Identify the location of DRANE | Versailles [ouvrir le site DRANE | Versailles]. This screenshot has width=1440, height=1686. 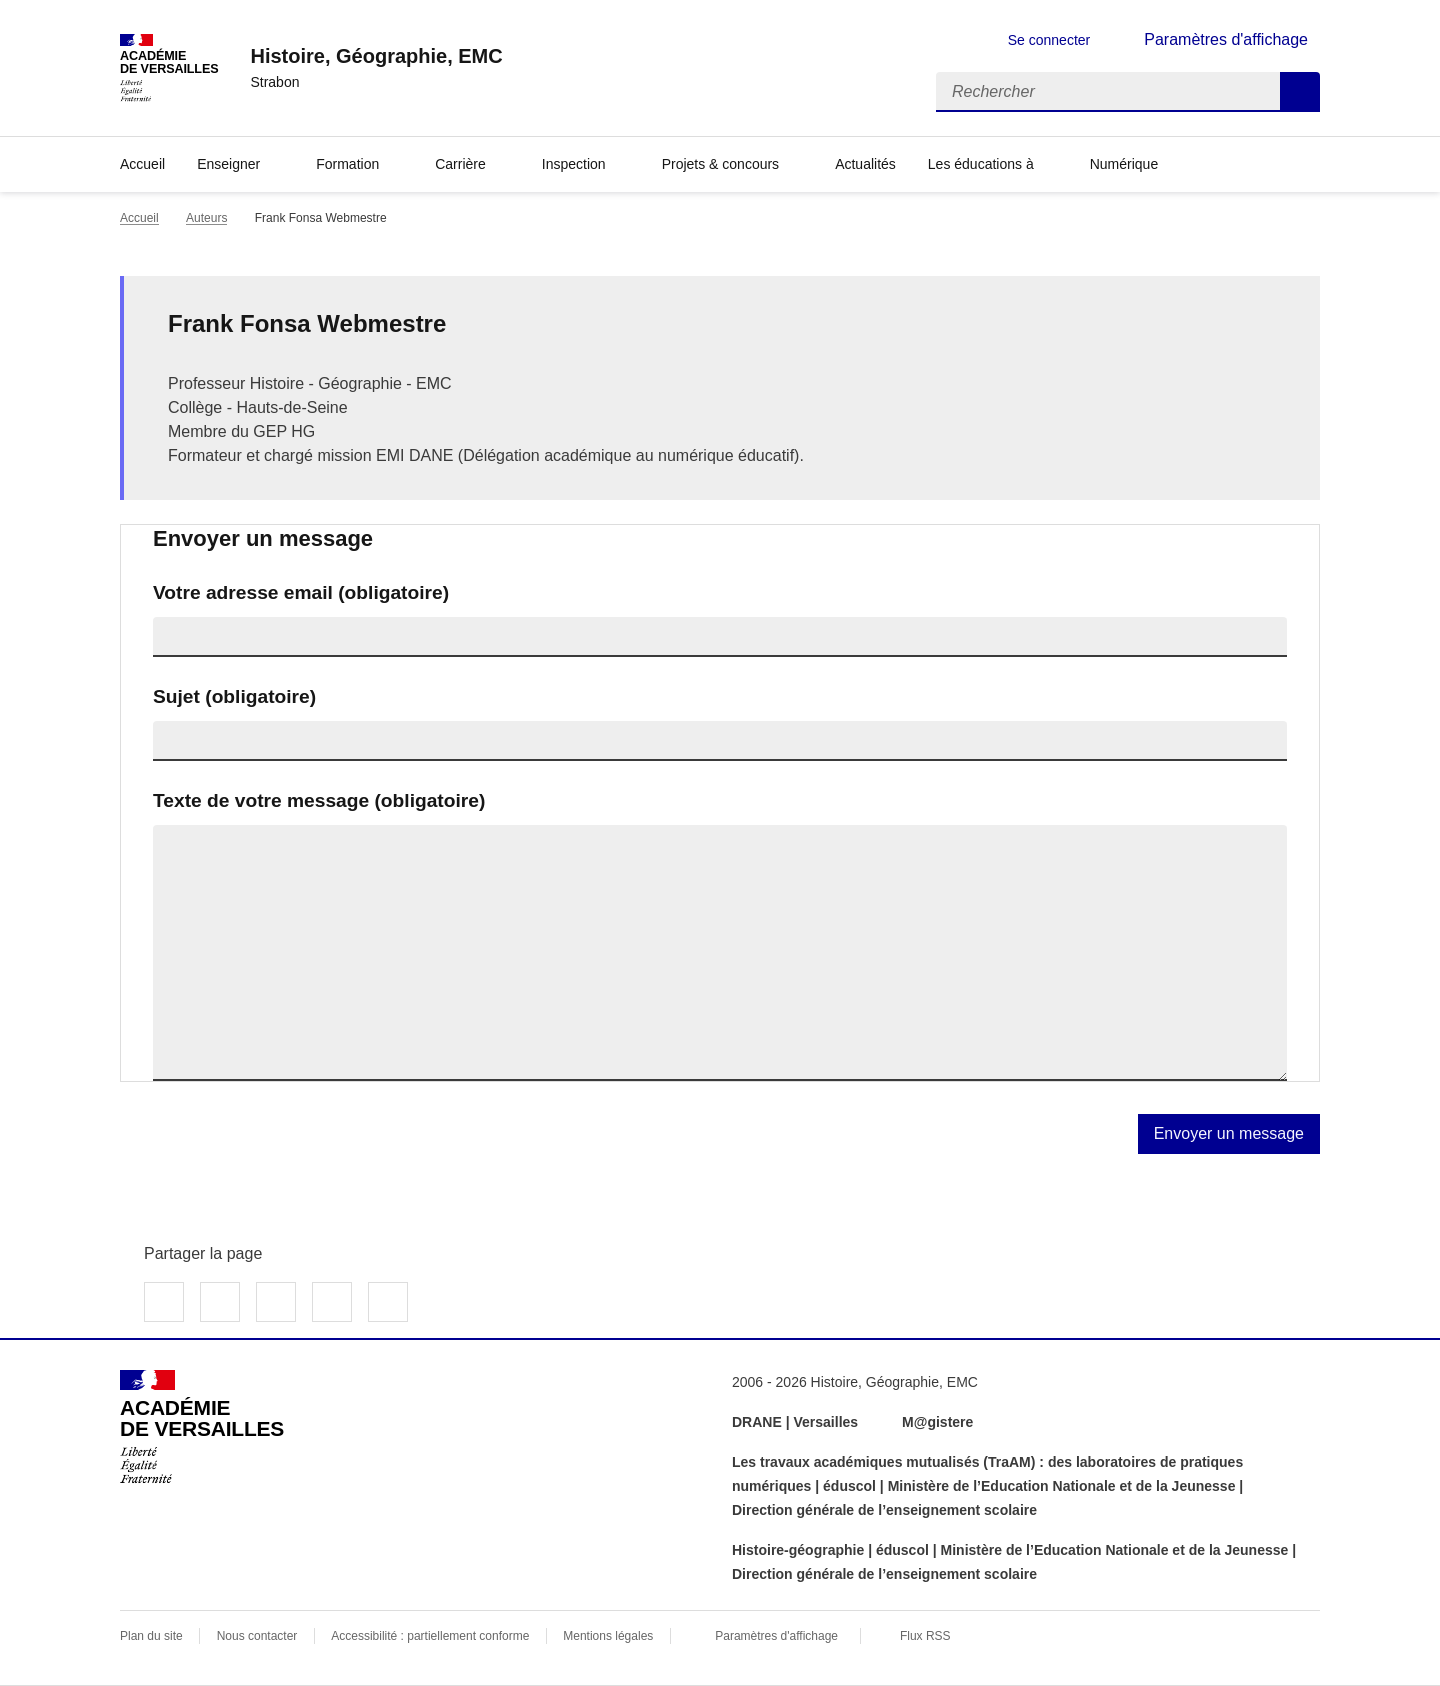
(795, 1422).